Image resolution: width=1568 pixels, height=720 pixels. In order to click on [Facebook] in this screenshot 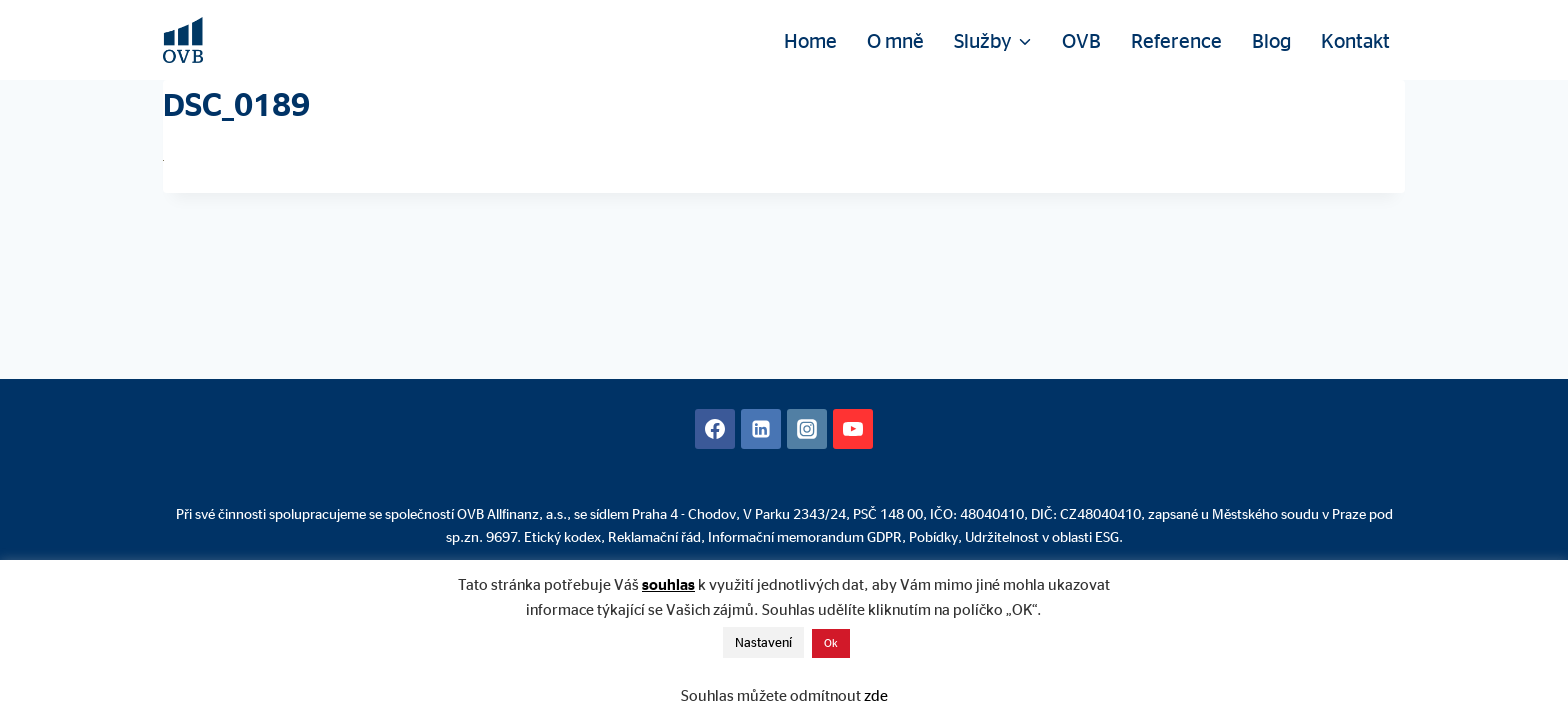, I will do `click(715, 429)`.